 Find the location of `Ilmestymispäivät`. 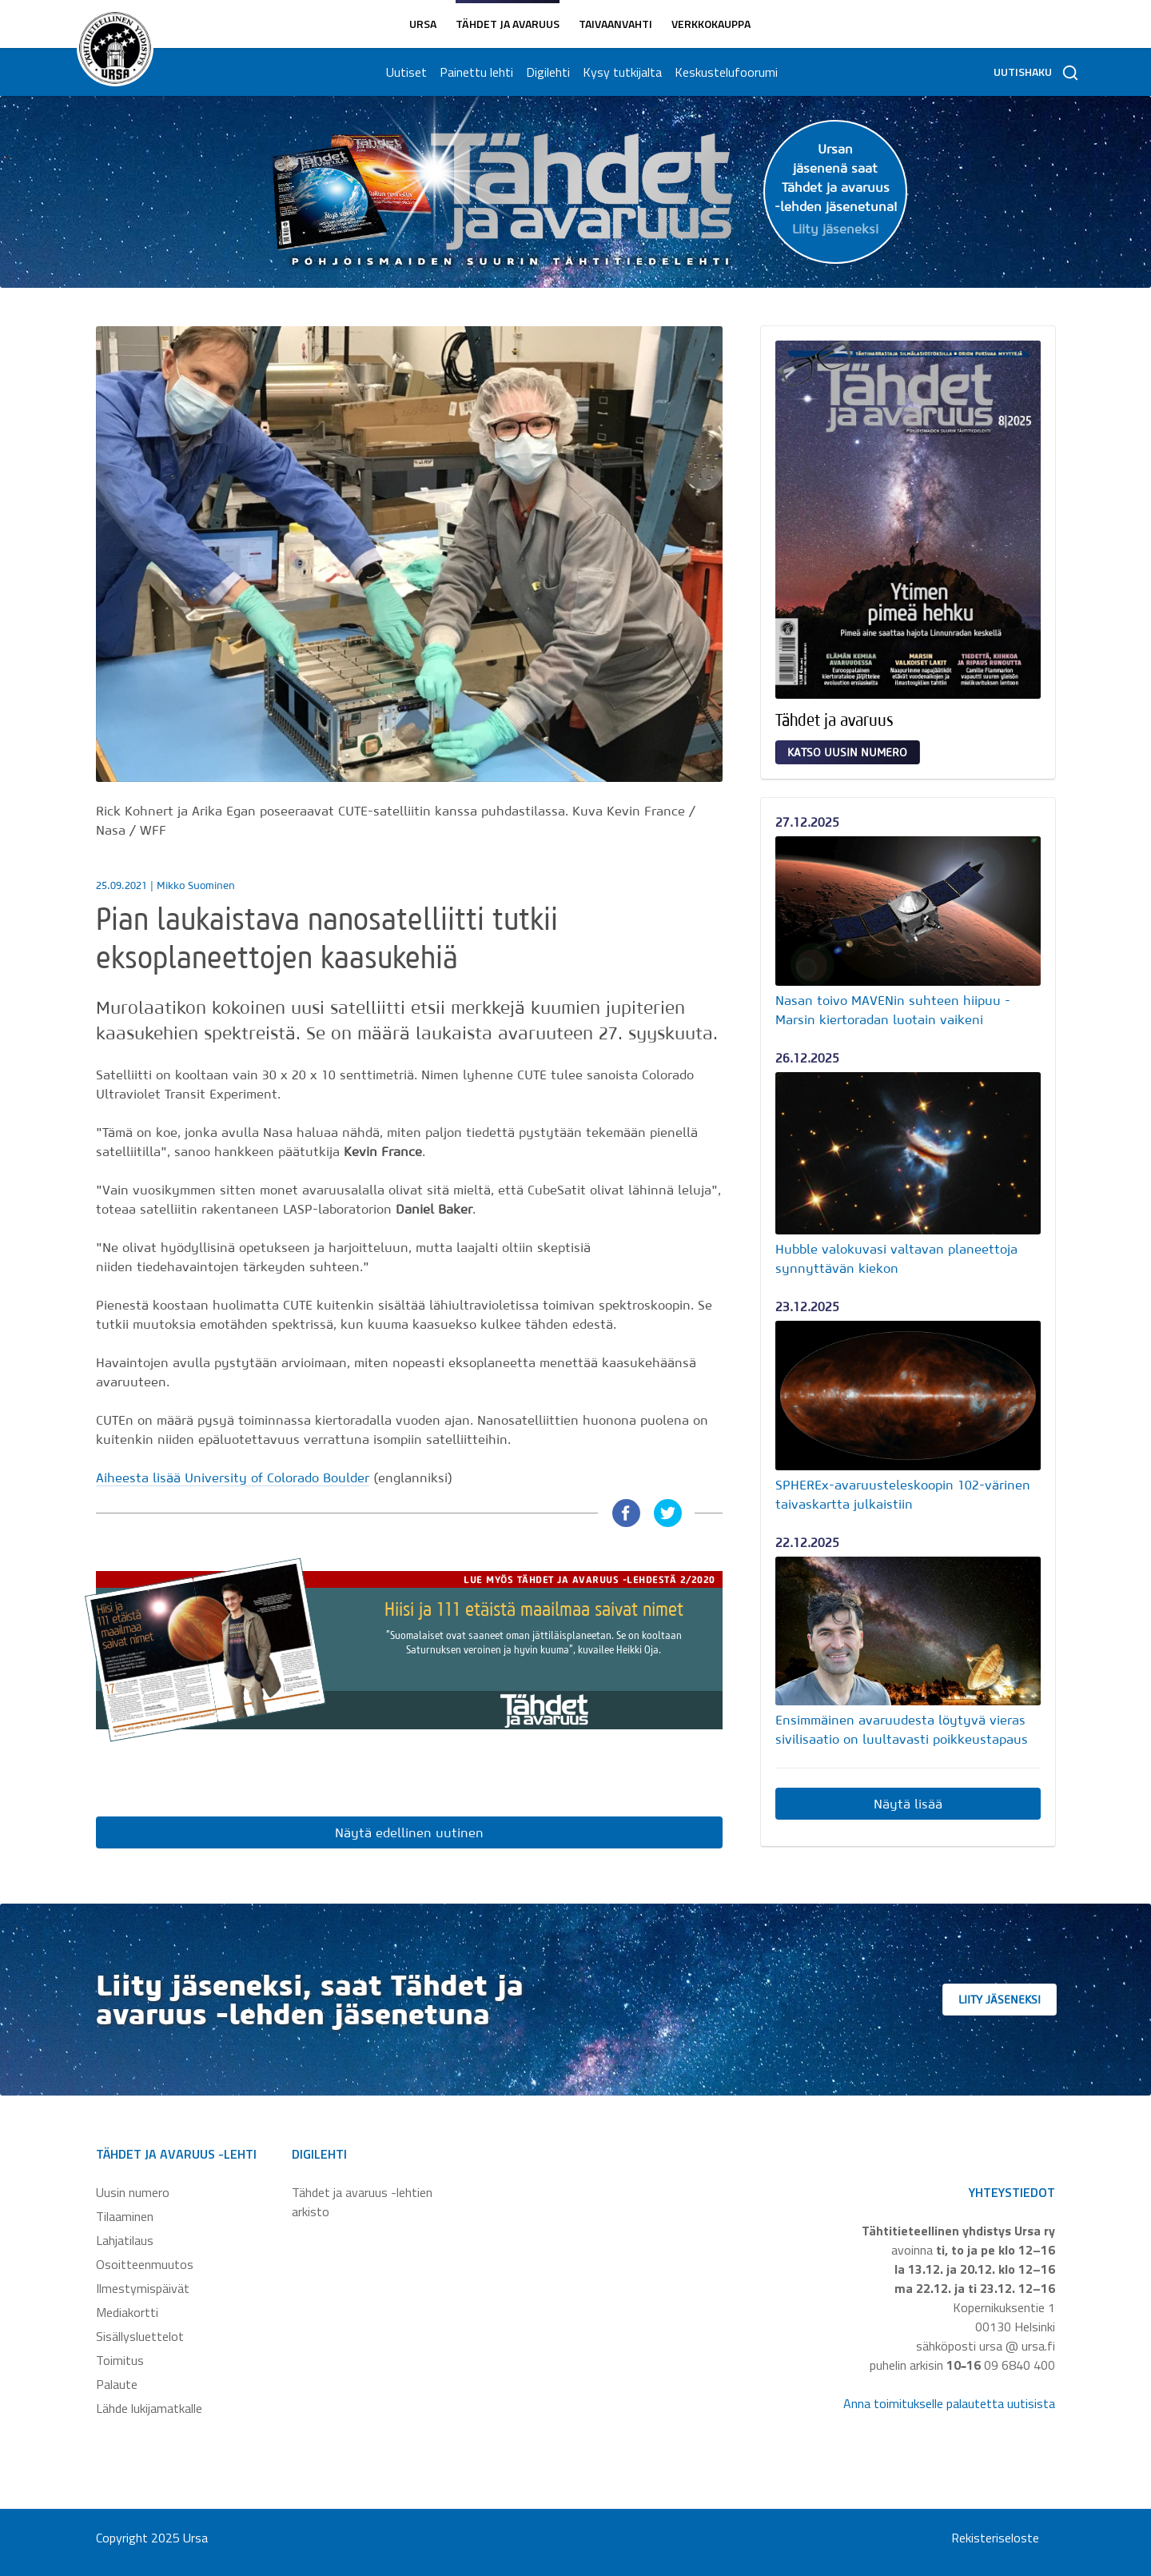

Ilmestymispäivät is located at coordinates (142, 2288).